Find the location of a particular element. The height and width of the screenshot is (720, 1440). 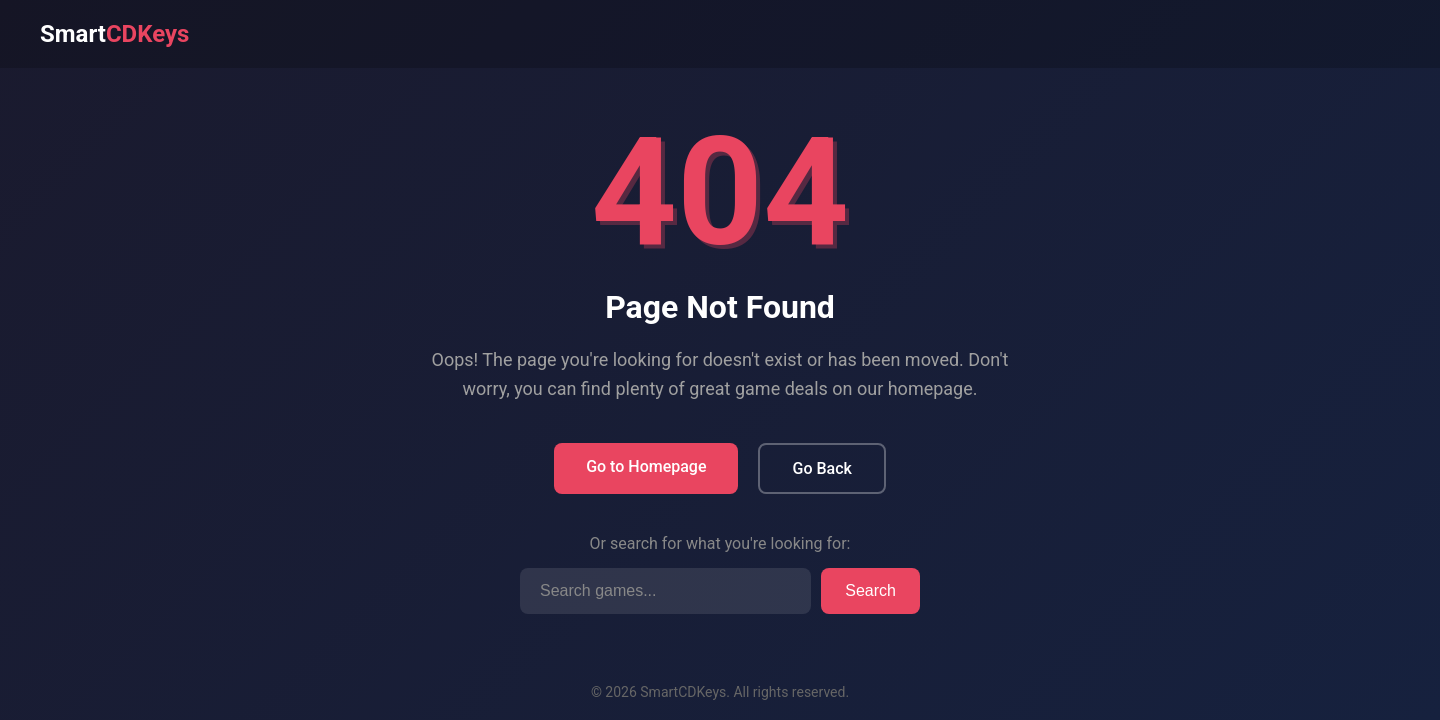

Go to Homepage is located at coordinates (646, 466).